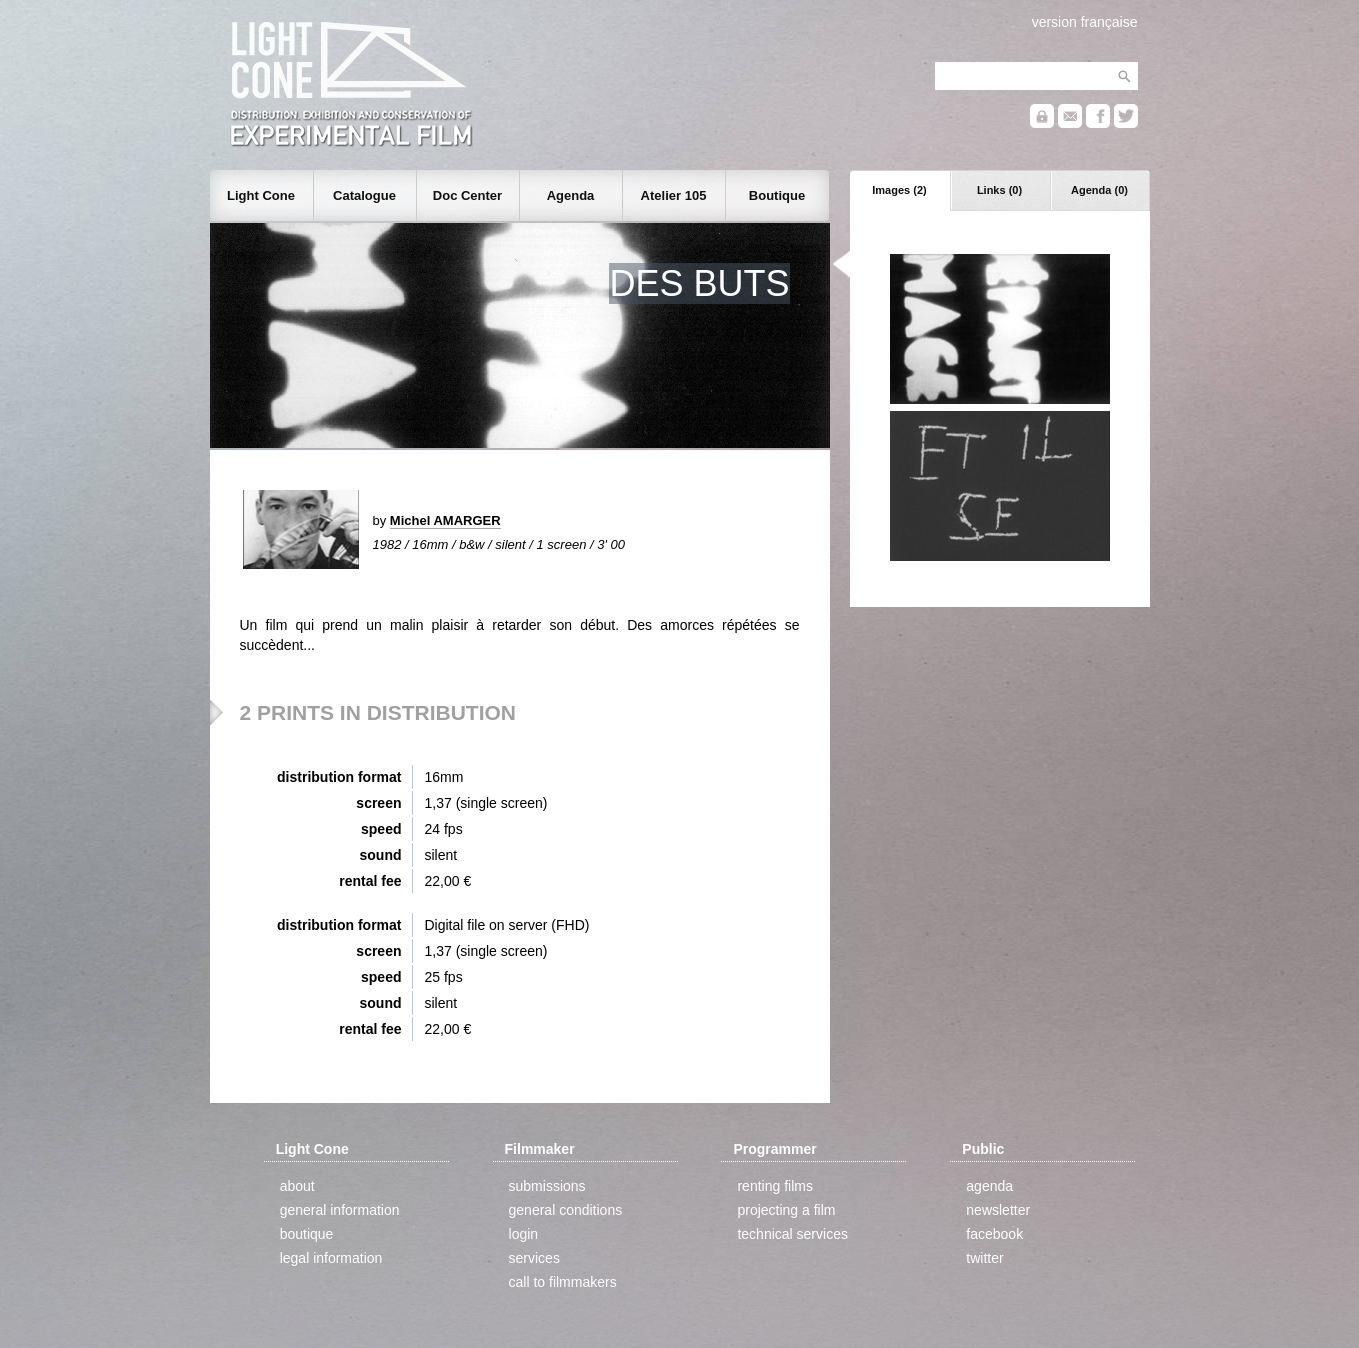 This screenshot has height=1348, width=1359. I want to click on renting films, so click(774, 1186).